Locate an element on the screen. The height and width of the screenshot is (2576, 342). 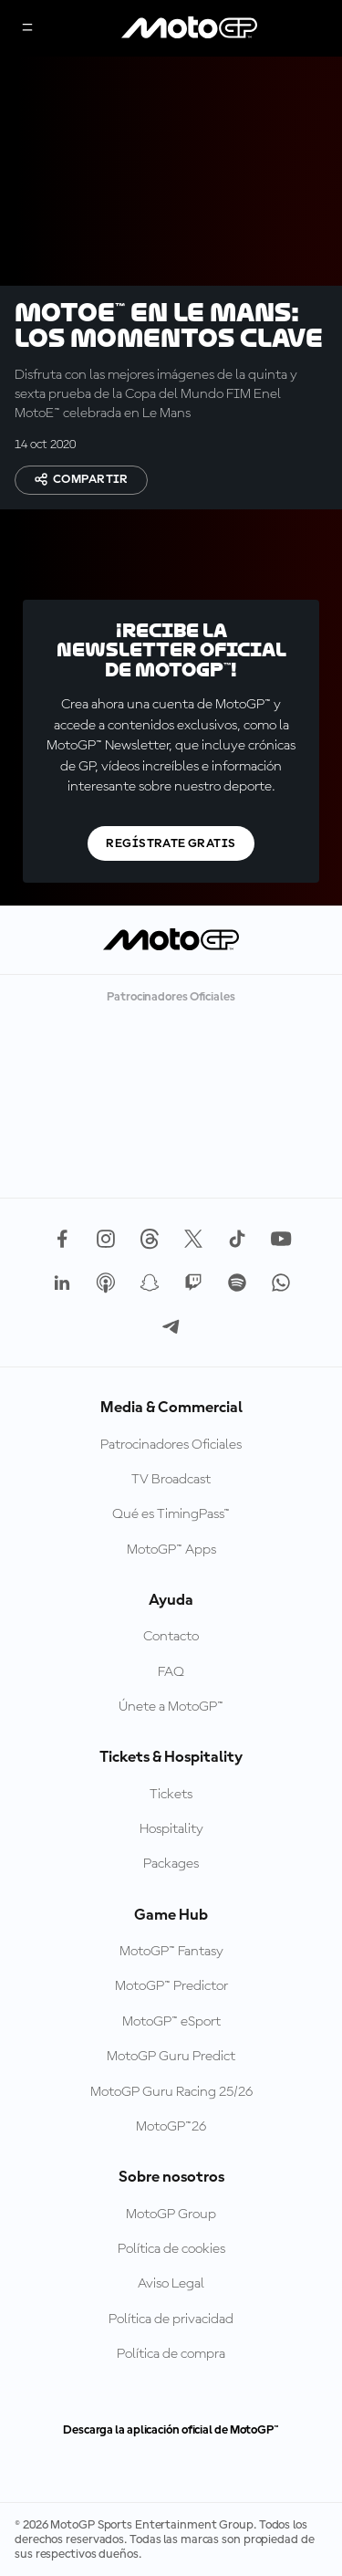
Compartir is located at coordinates (81, 479).